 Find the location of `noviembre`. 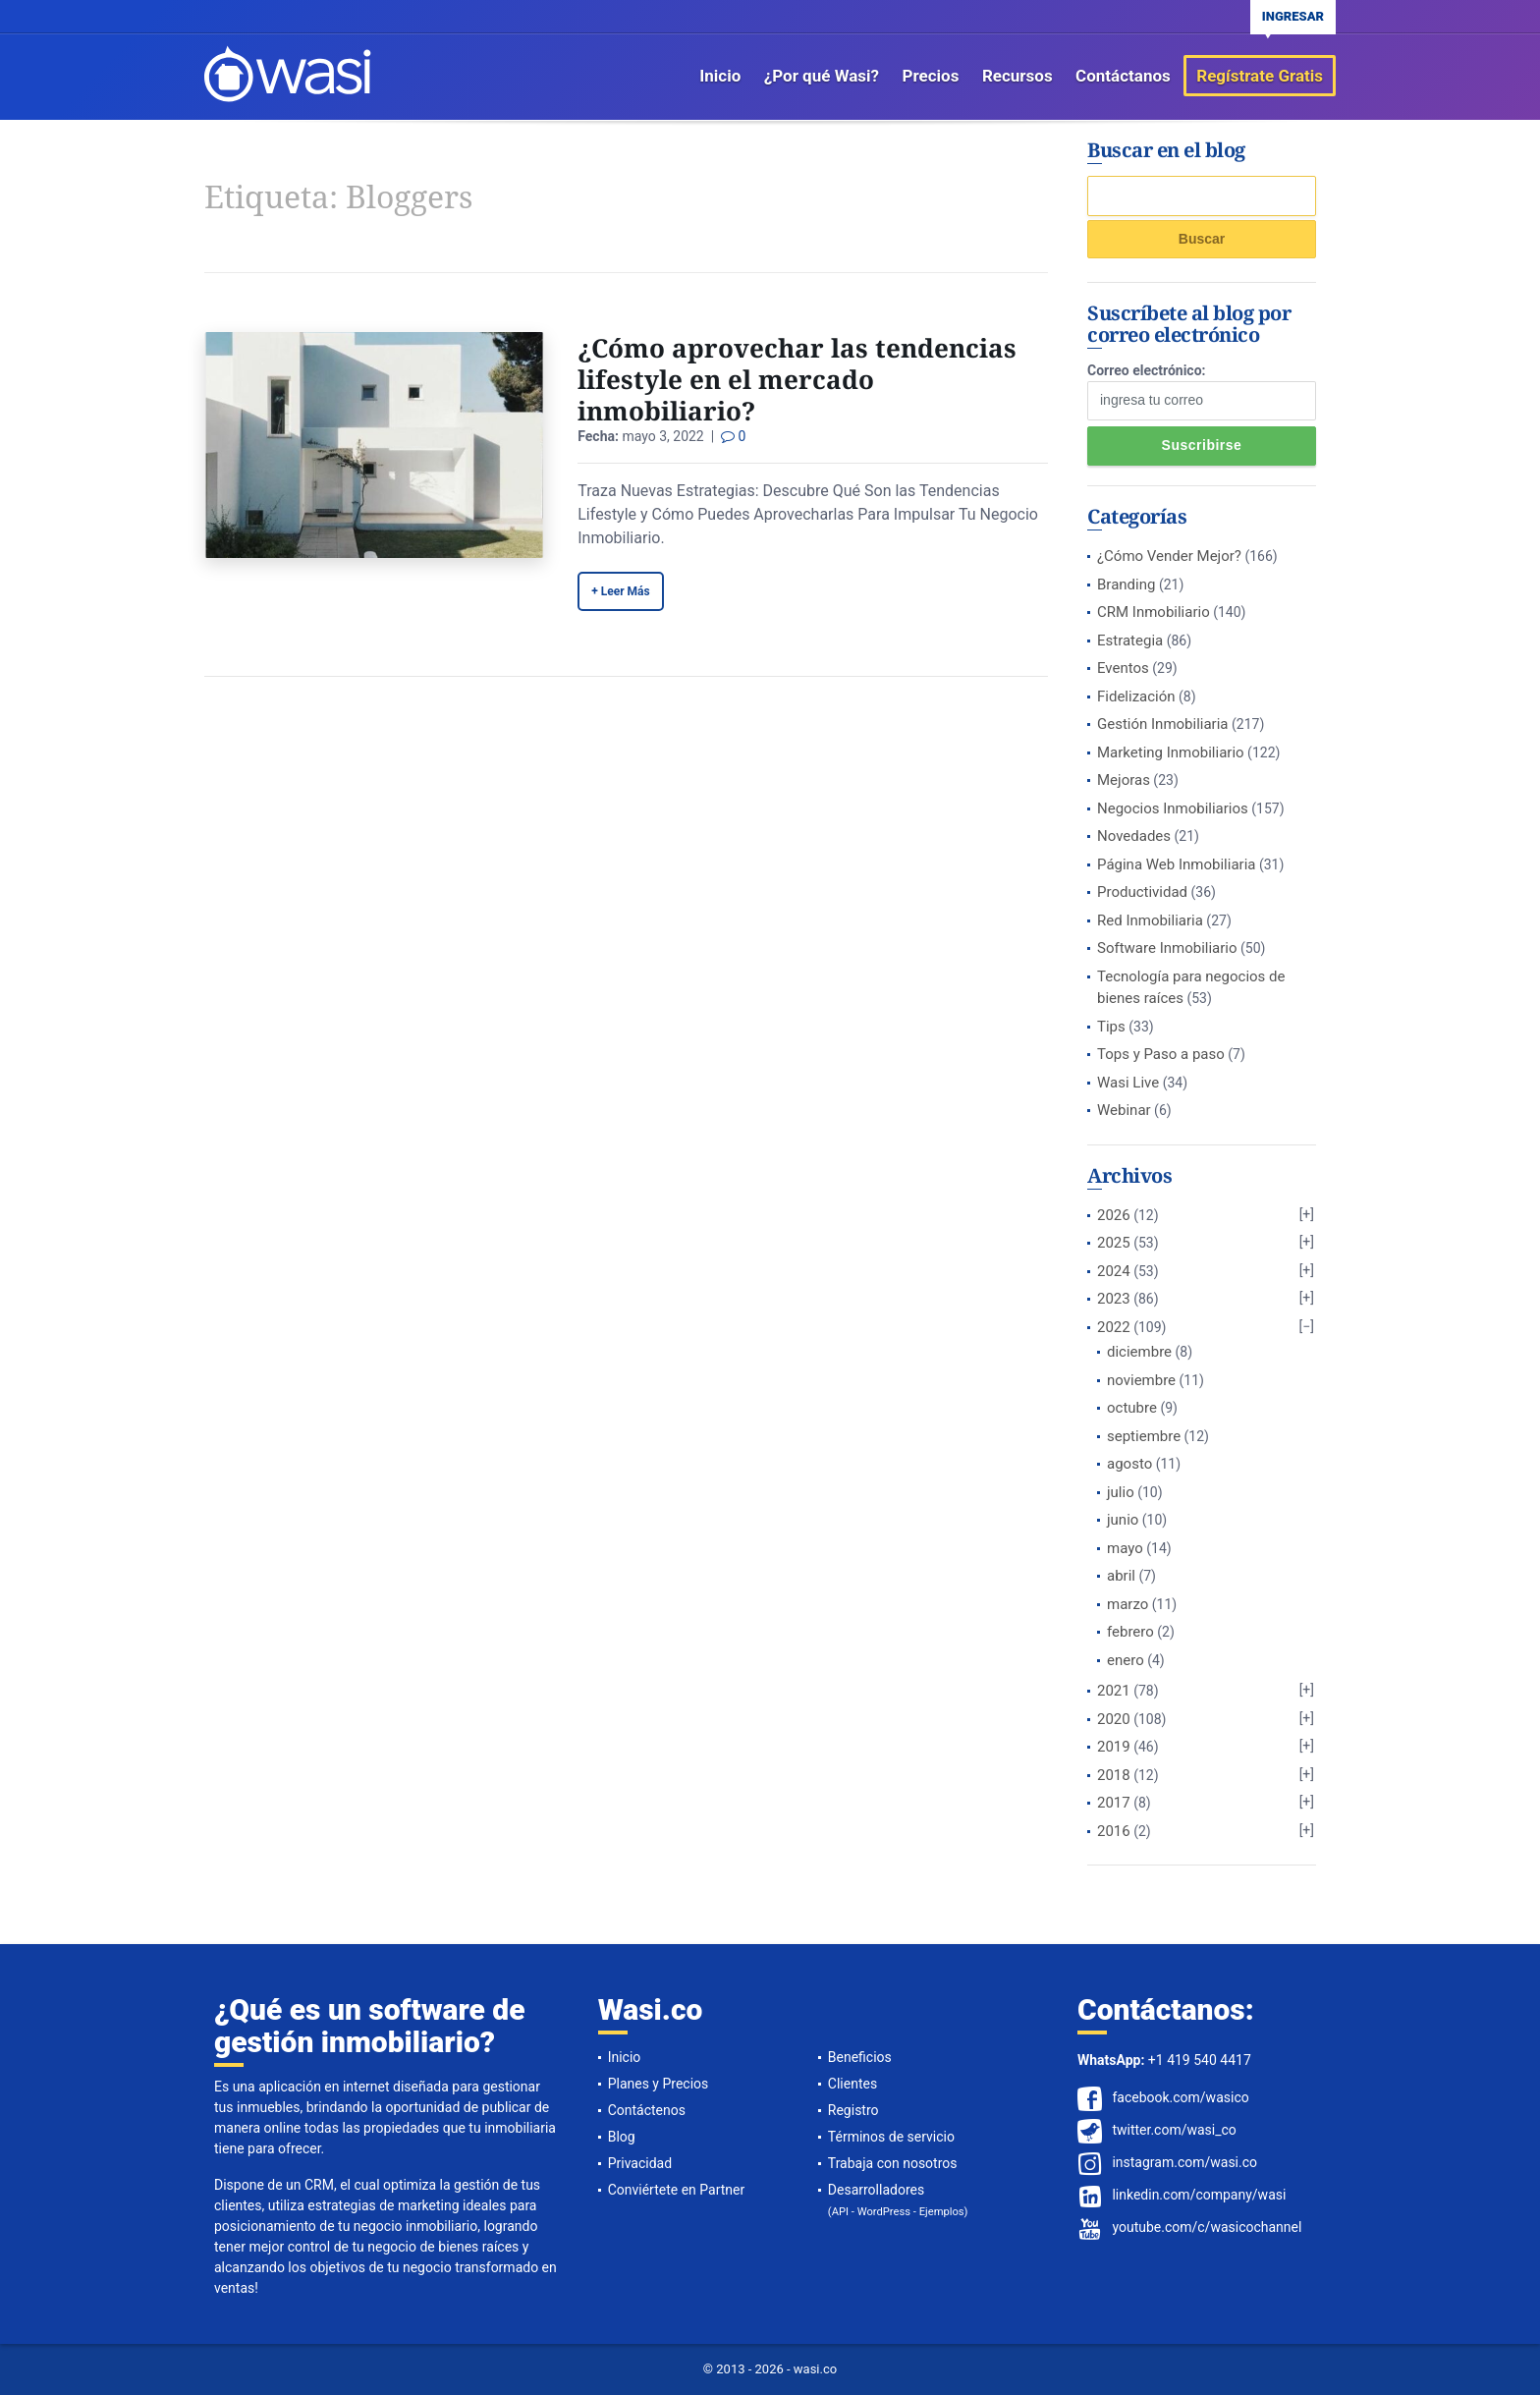

noviembre is located at coordinates (1141, 1380).